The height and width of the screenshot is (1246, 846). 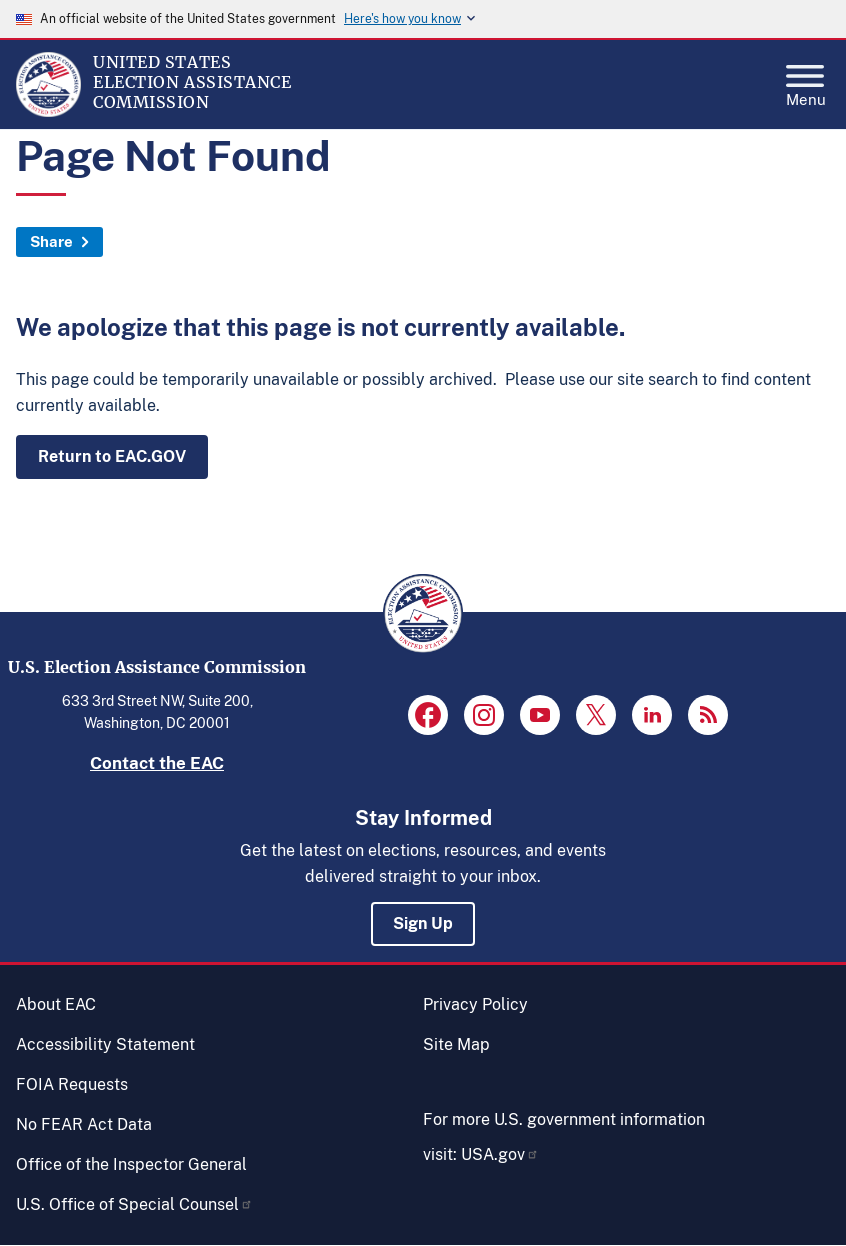 What do you see at coordinates (456, 1044) in the screenshot?
I see `Site Map` at bounding box center [456, 1044].